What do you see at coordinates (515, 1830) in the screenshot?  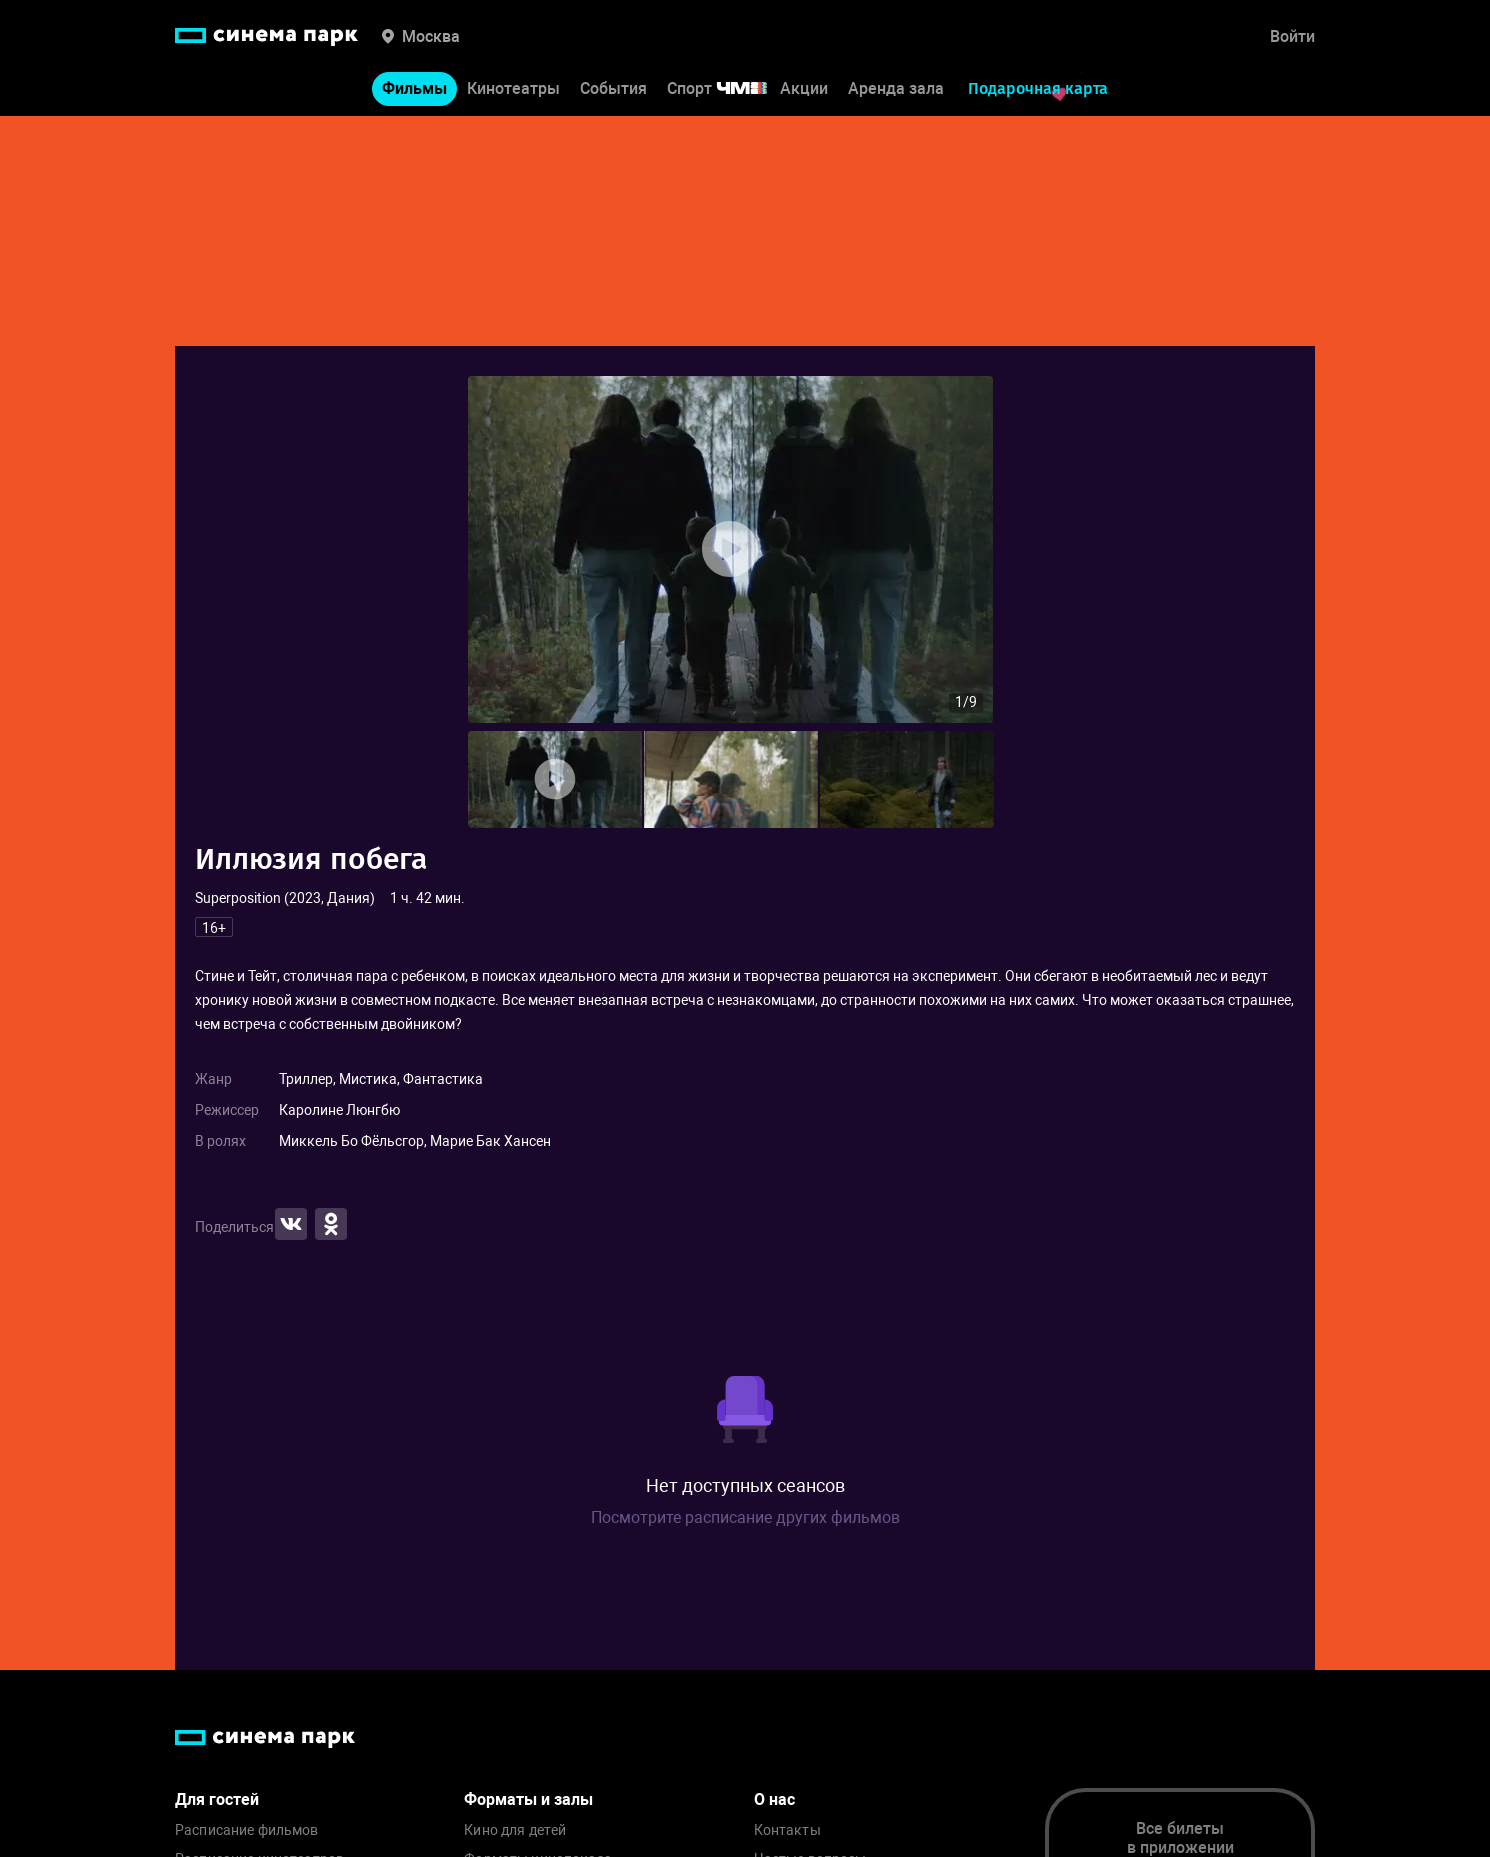 I see `Кино для детей` at bounding box center [515, 1830].